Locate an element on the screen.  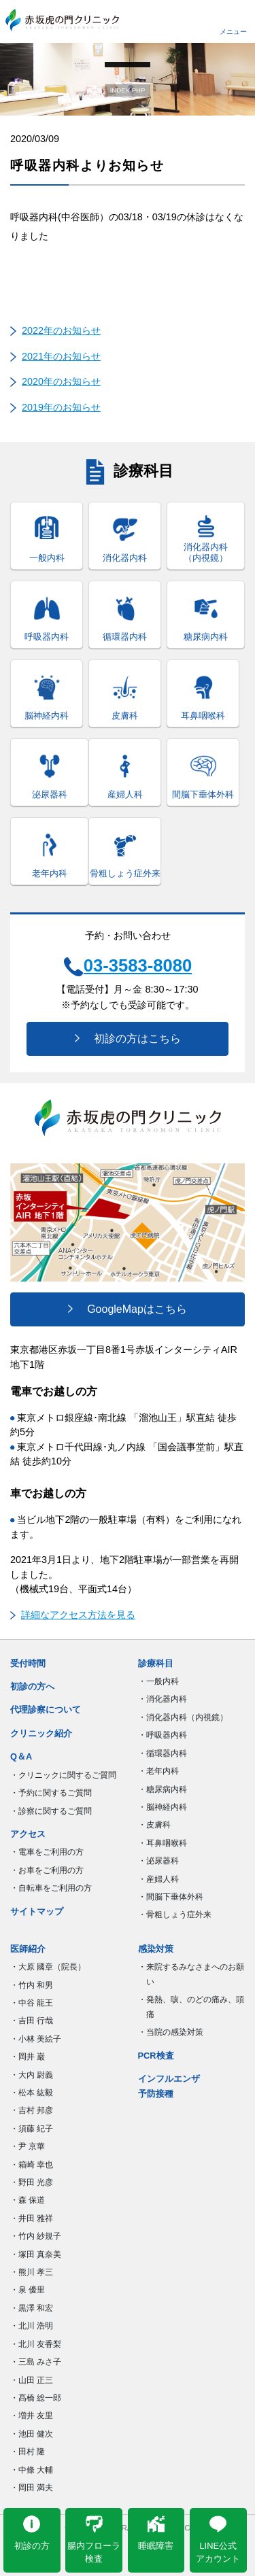
・消化器内科 is located at coordinates (162, 1699).